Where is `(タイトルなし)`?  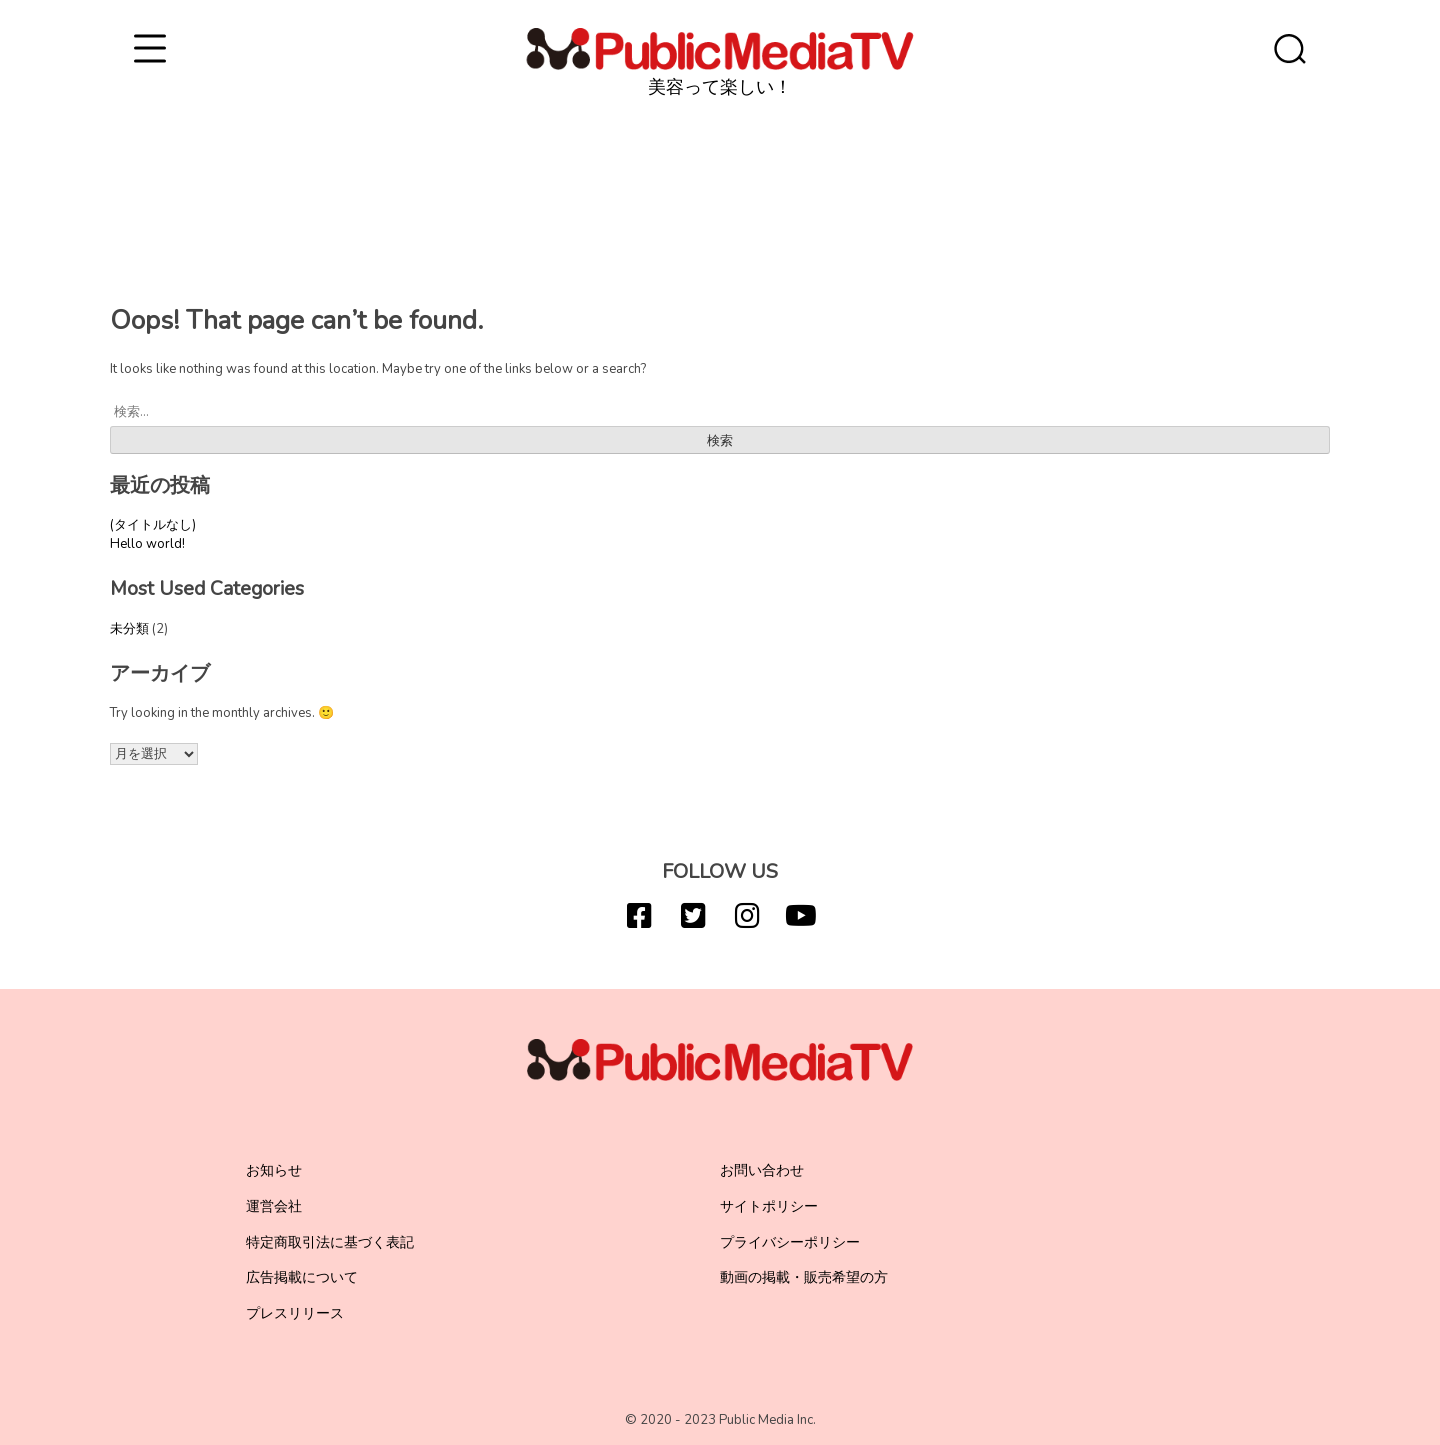 (タイトルなし) is located at coordinates (153, 525).